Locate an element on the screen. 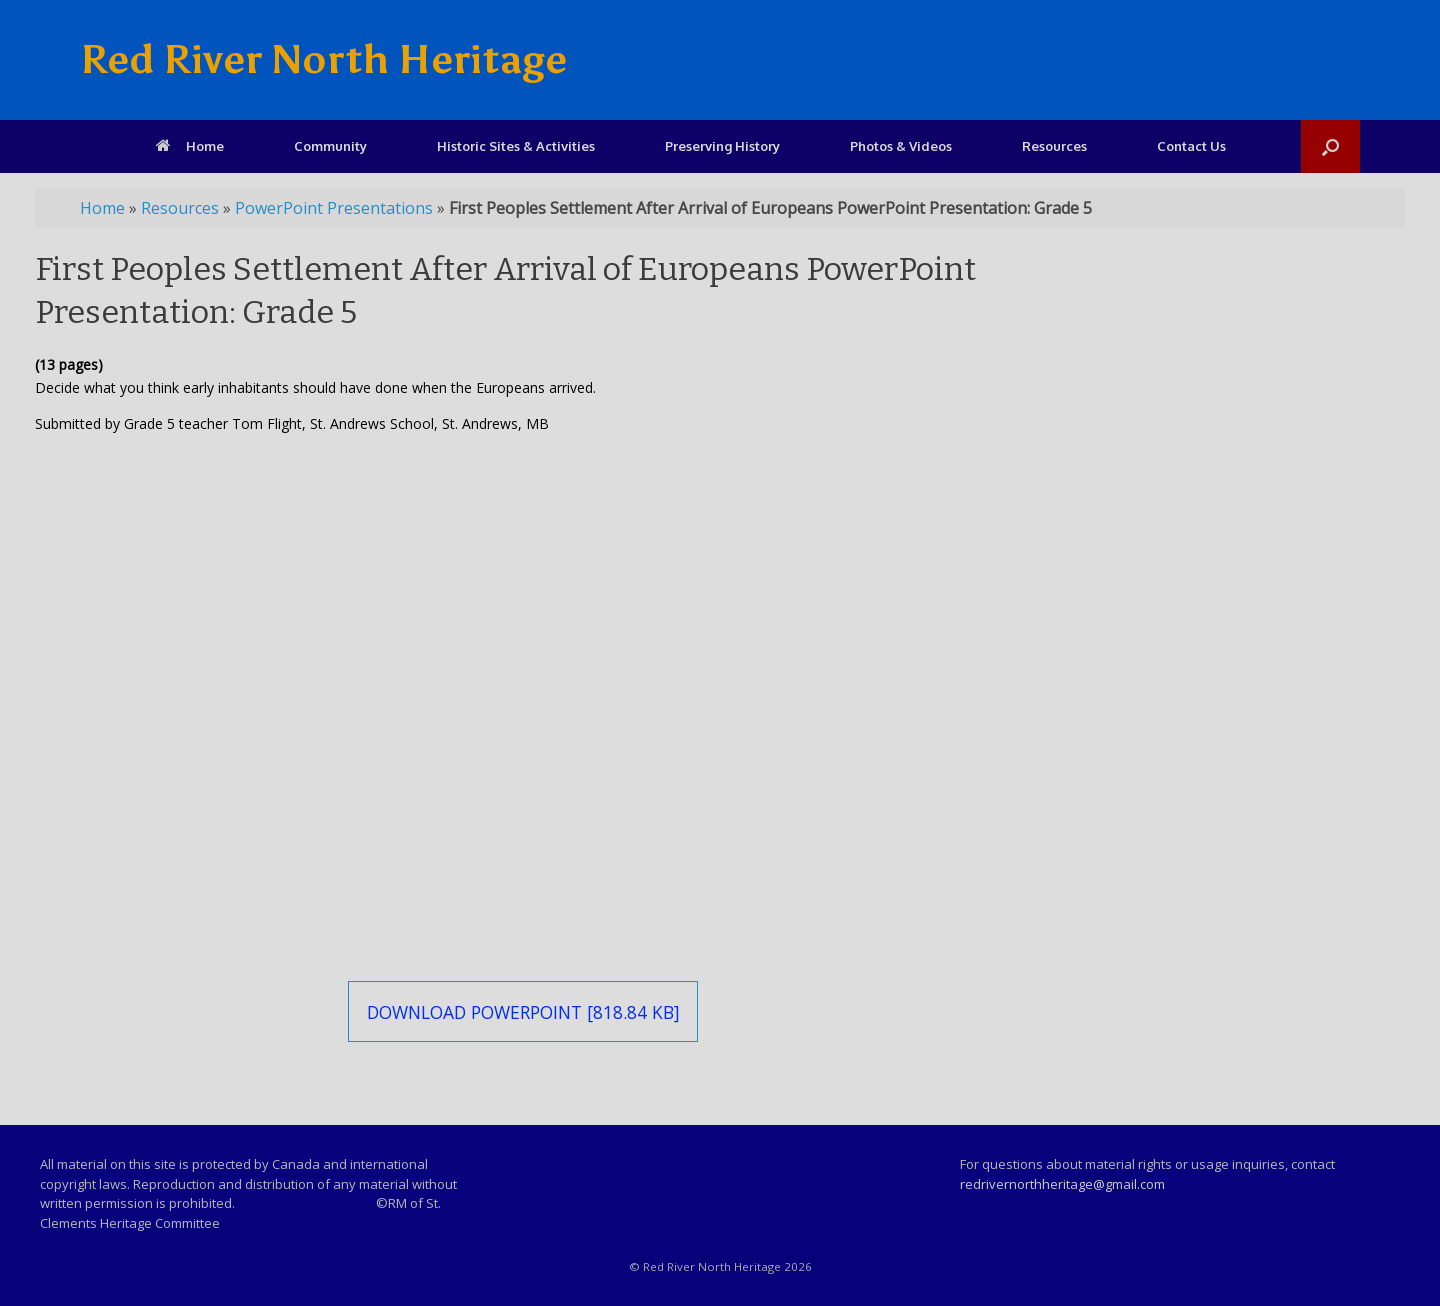  Resources is located at coordinates (1054, 146).